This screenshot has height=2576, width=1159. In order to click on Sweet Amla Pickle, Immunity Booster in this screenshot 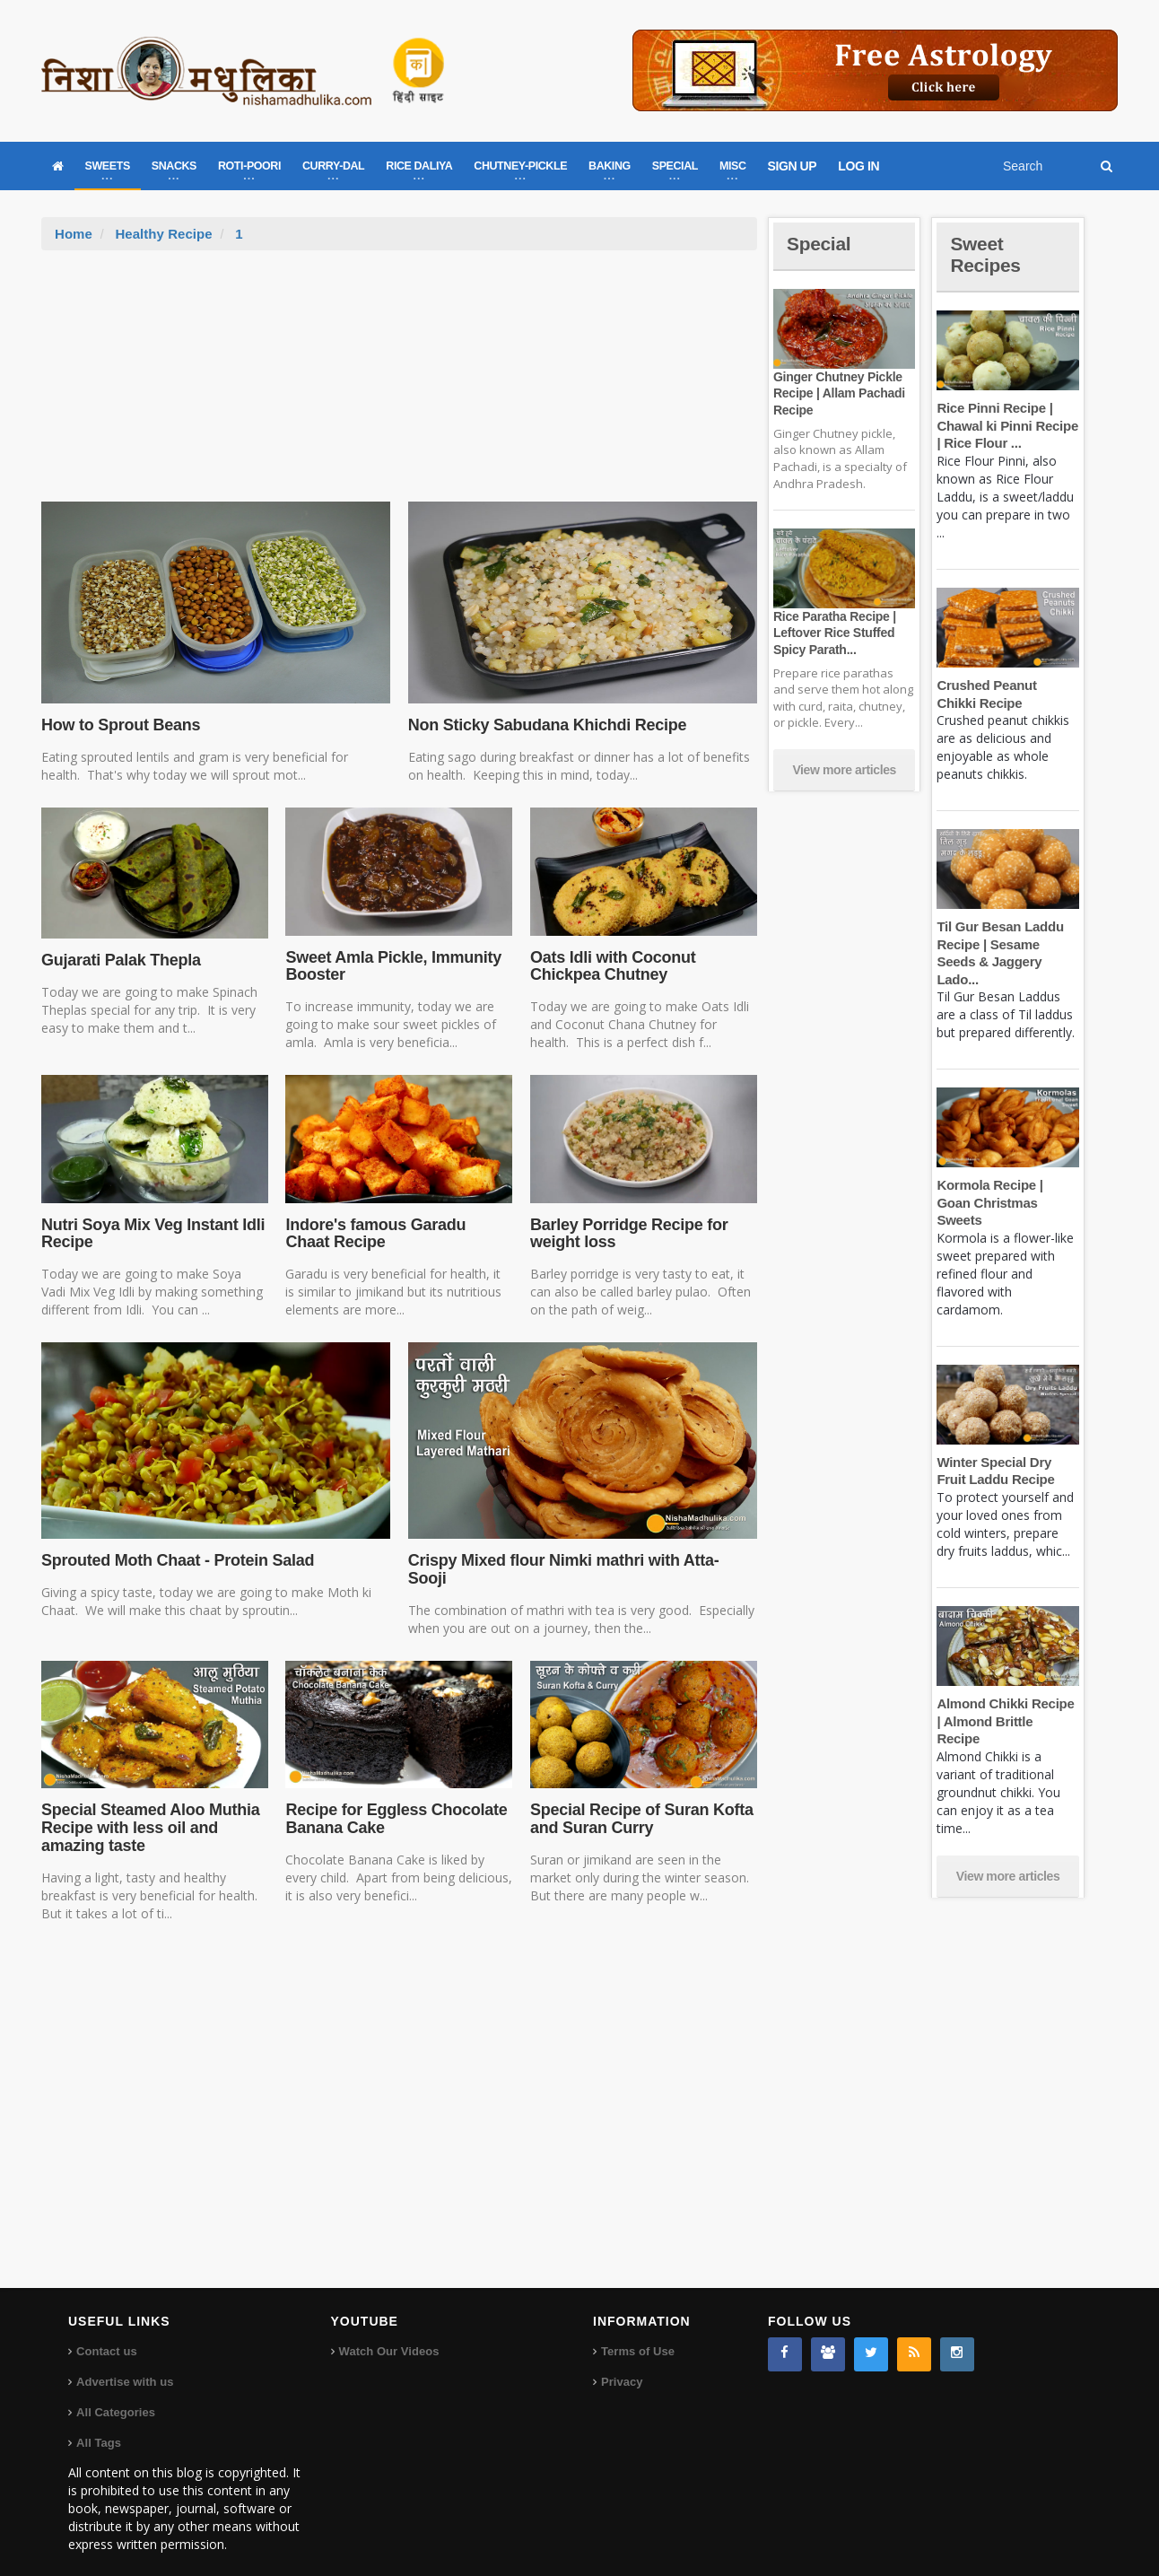, I will do `click(391, 966)`.